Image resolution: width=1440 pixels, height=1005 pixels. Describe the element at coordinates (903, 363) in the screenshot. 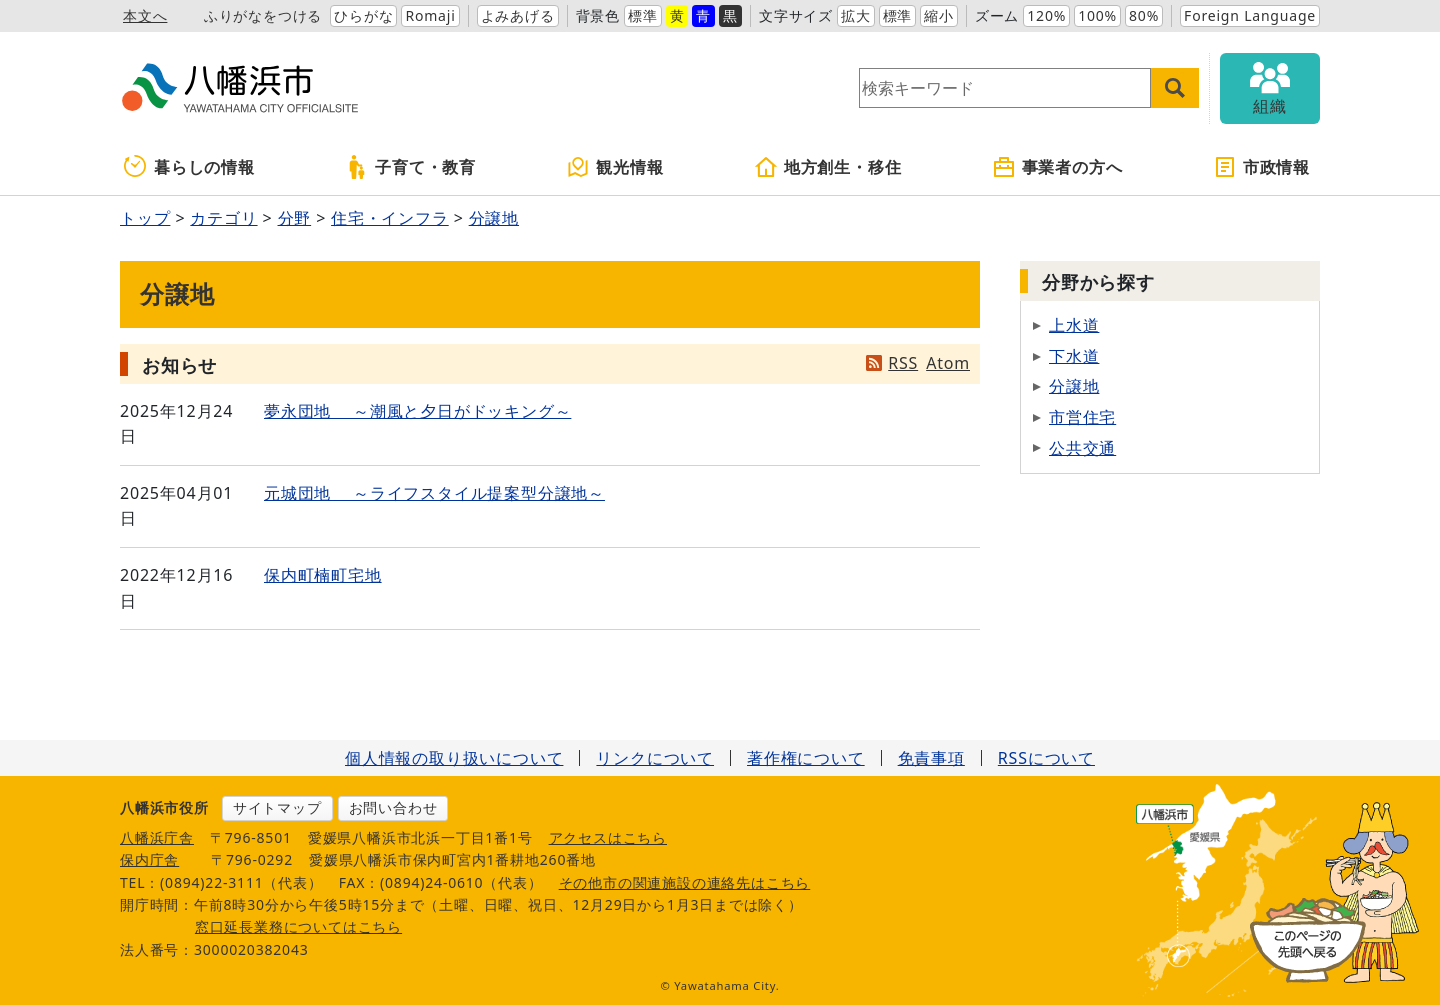

I see `RSS` at that location.